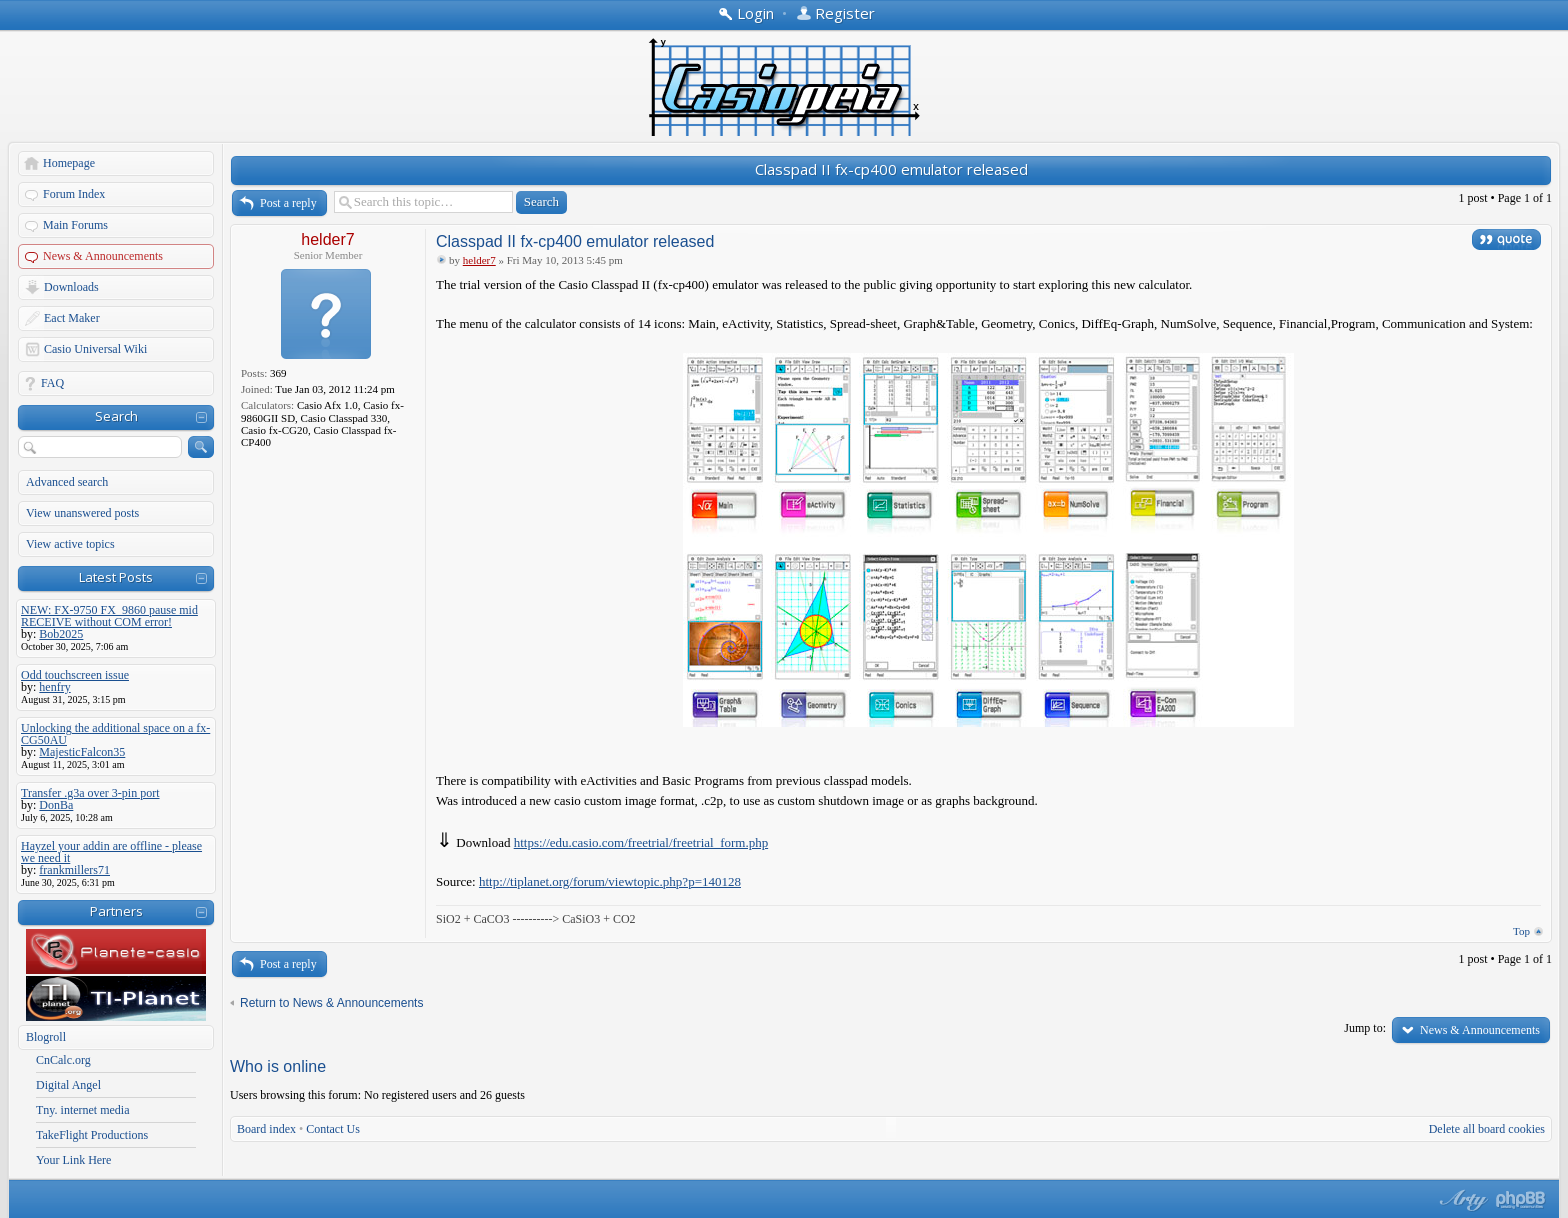 The width and height of the screenshot is (1568, 1218). Describe the element at coordinates (333, 1129) in the screenshot. I see `Contact Us` at that location.